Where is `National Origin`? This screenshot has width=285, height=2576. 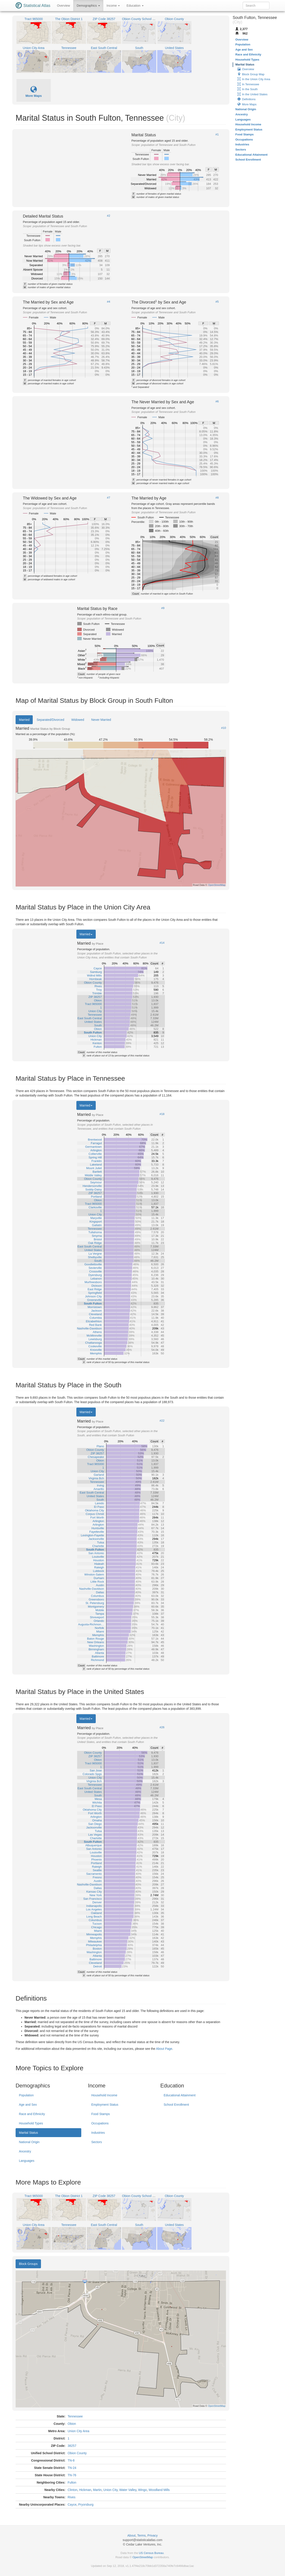 National Origin is located at coordinates (29, 2142).